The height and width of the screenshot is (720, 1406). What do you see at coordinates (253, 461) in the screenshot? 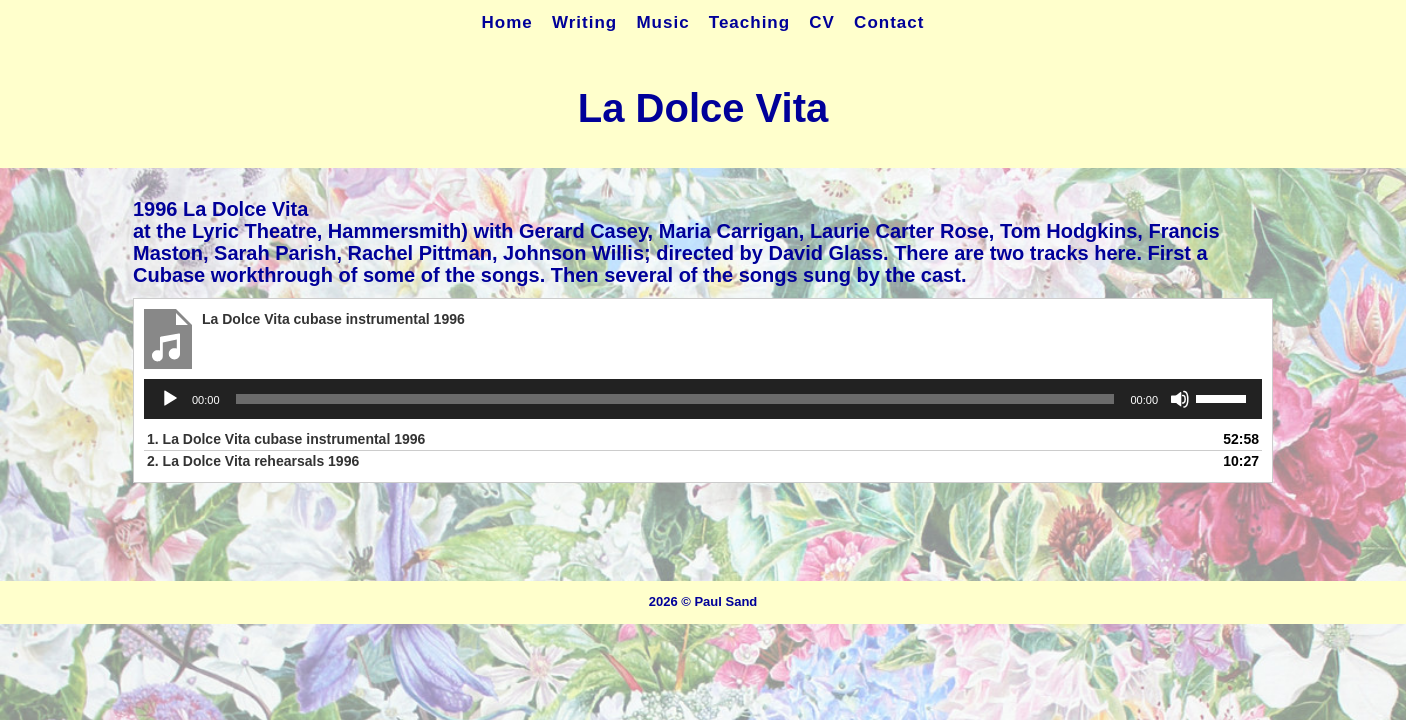
I see `2.` at bounding box center [253, 461].